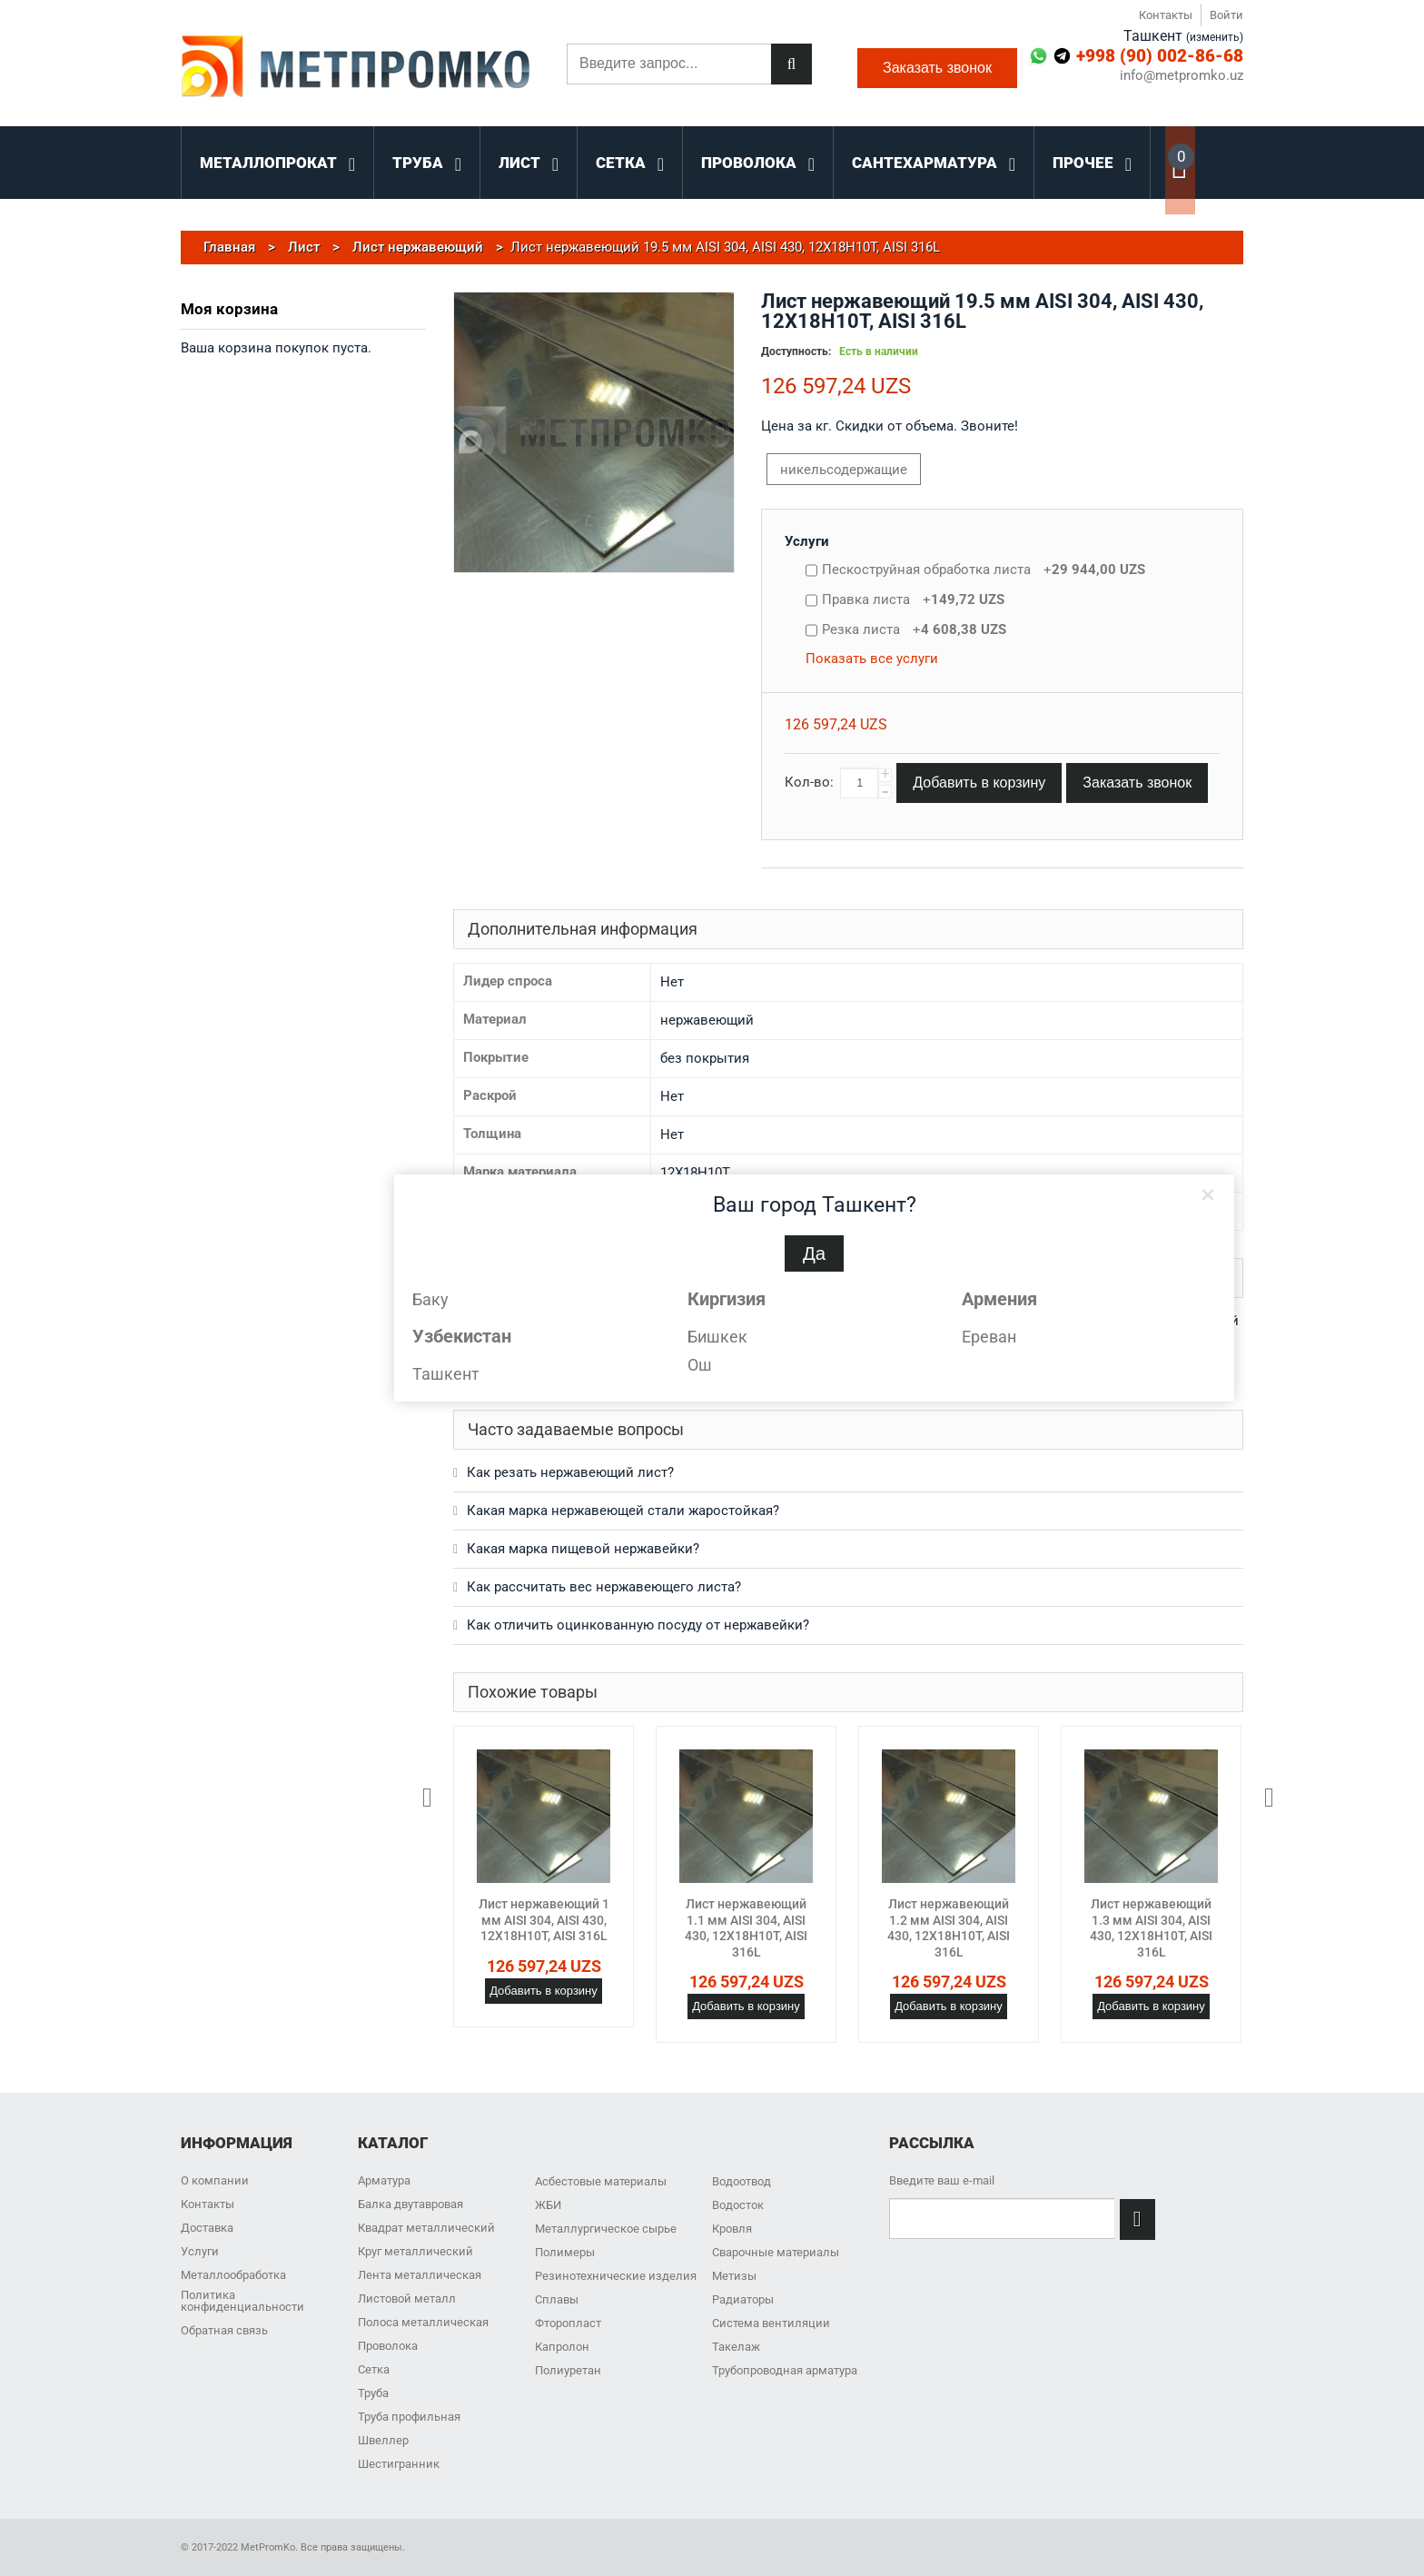 The width and height of the screenshot is (1424, 2576). I want to click on Радиаторы, so click(743, 2299).